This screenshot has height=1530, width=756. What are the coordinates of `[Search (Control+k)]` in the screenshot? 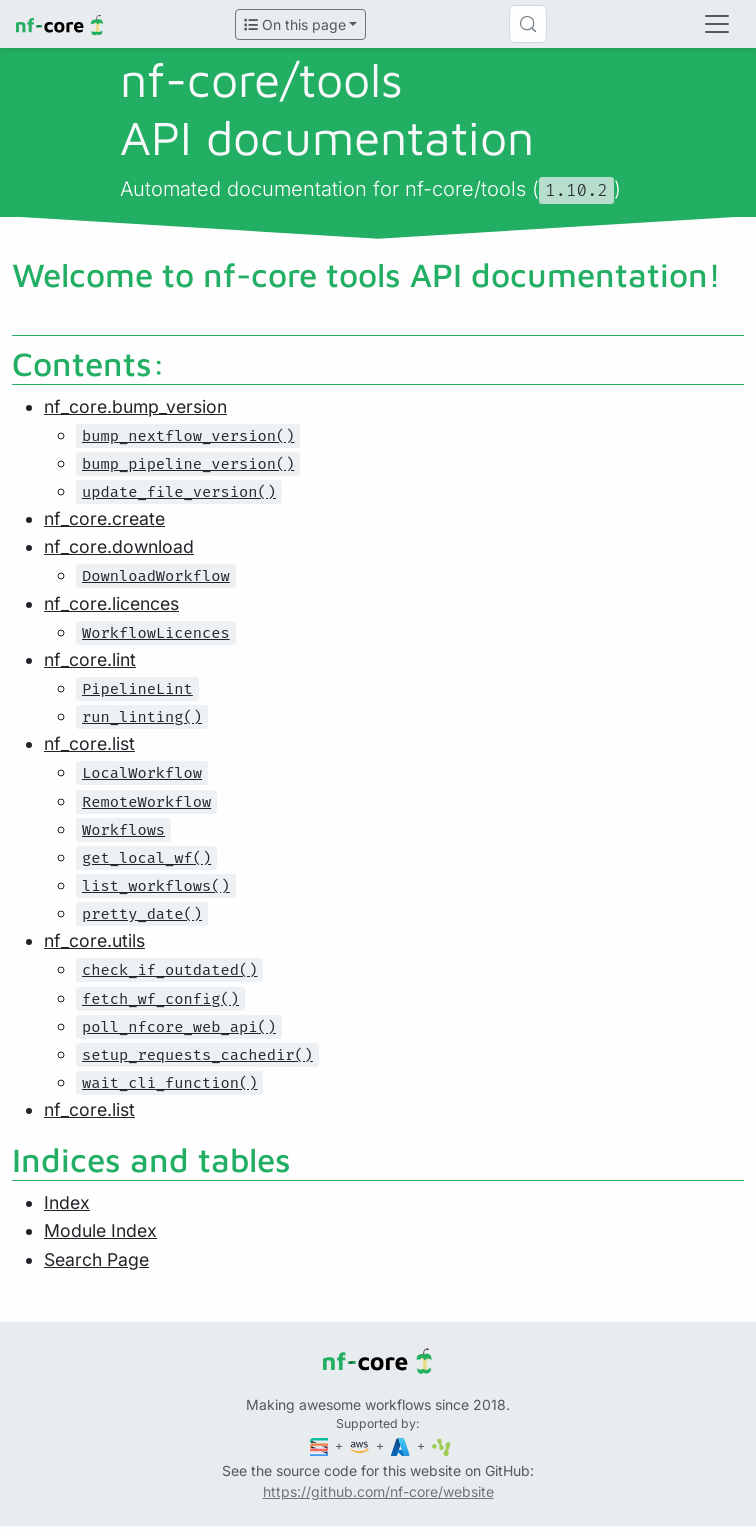 It's located at (528, 24).